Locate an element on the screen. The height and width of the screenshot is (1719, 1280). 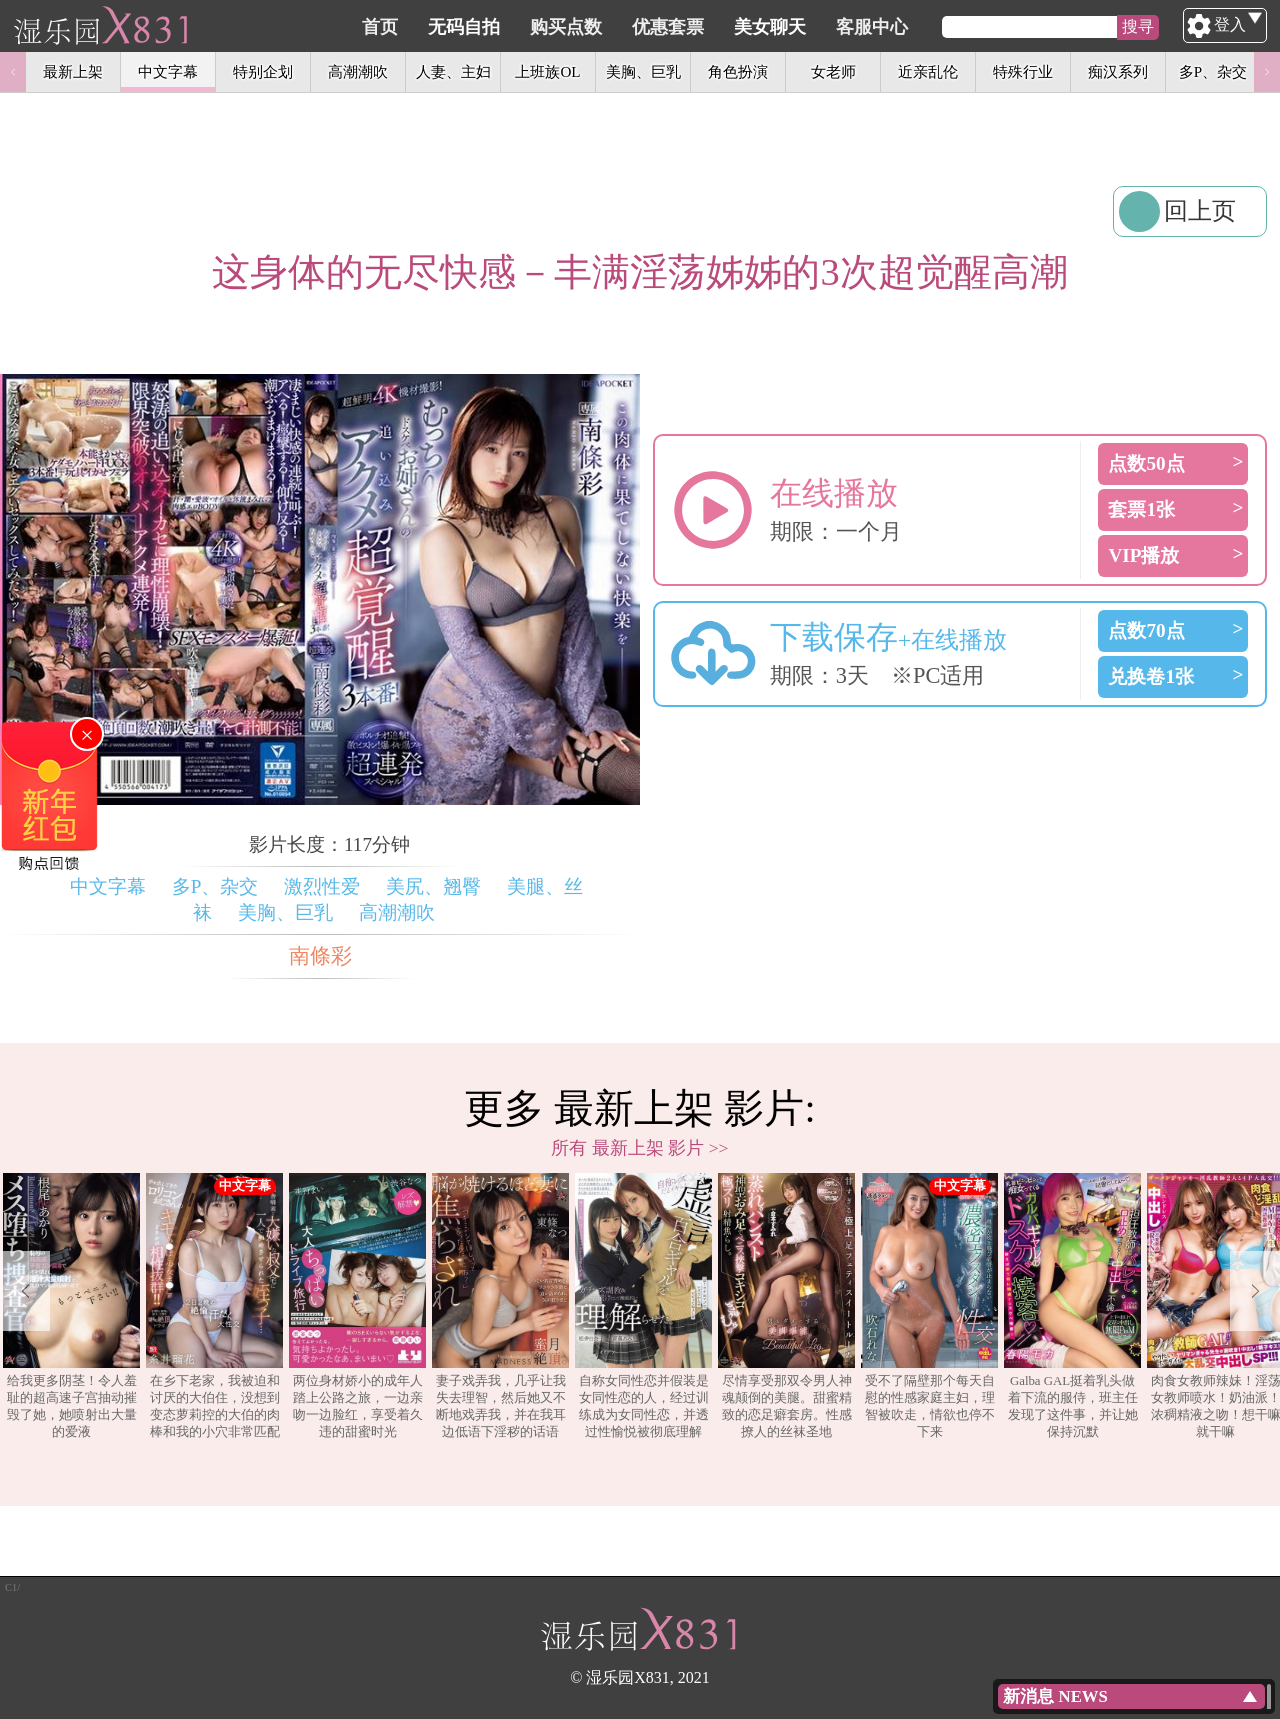
最新上架 [option] is located at coordinates (73, 71).